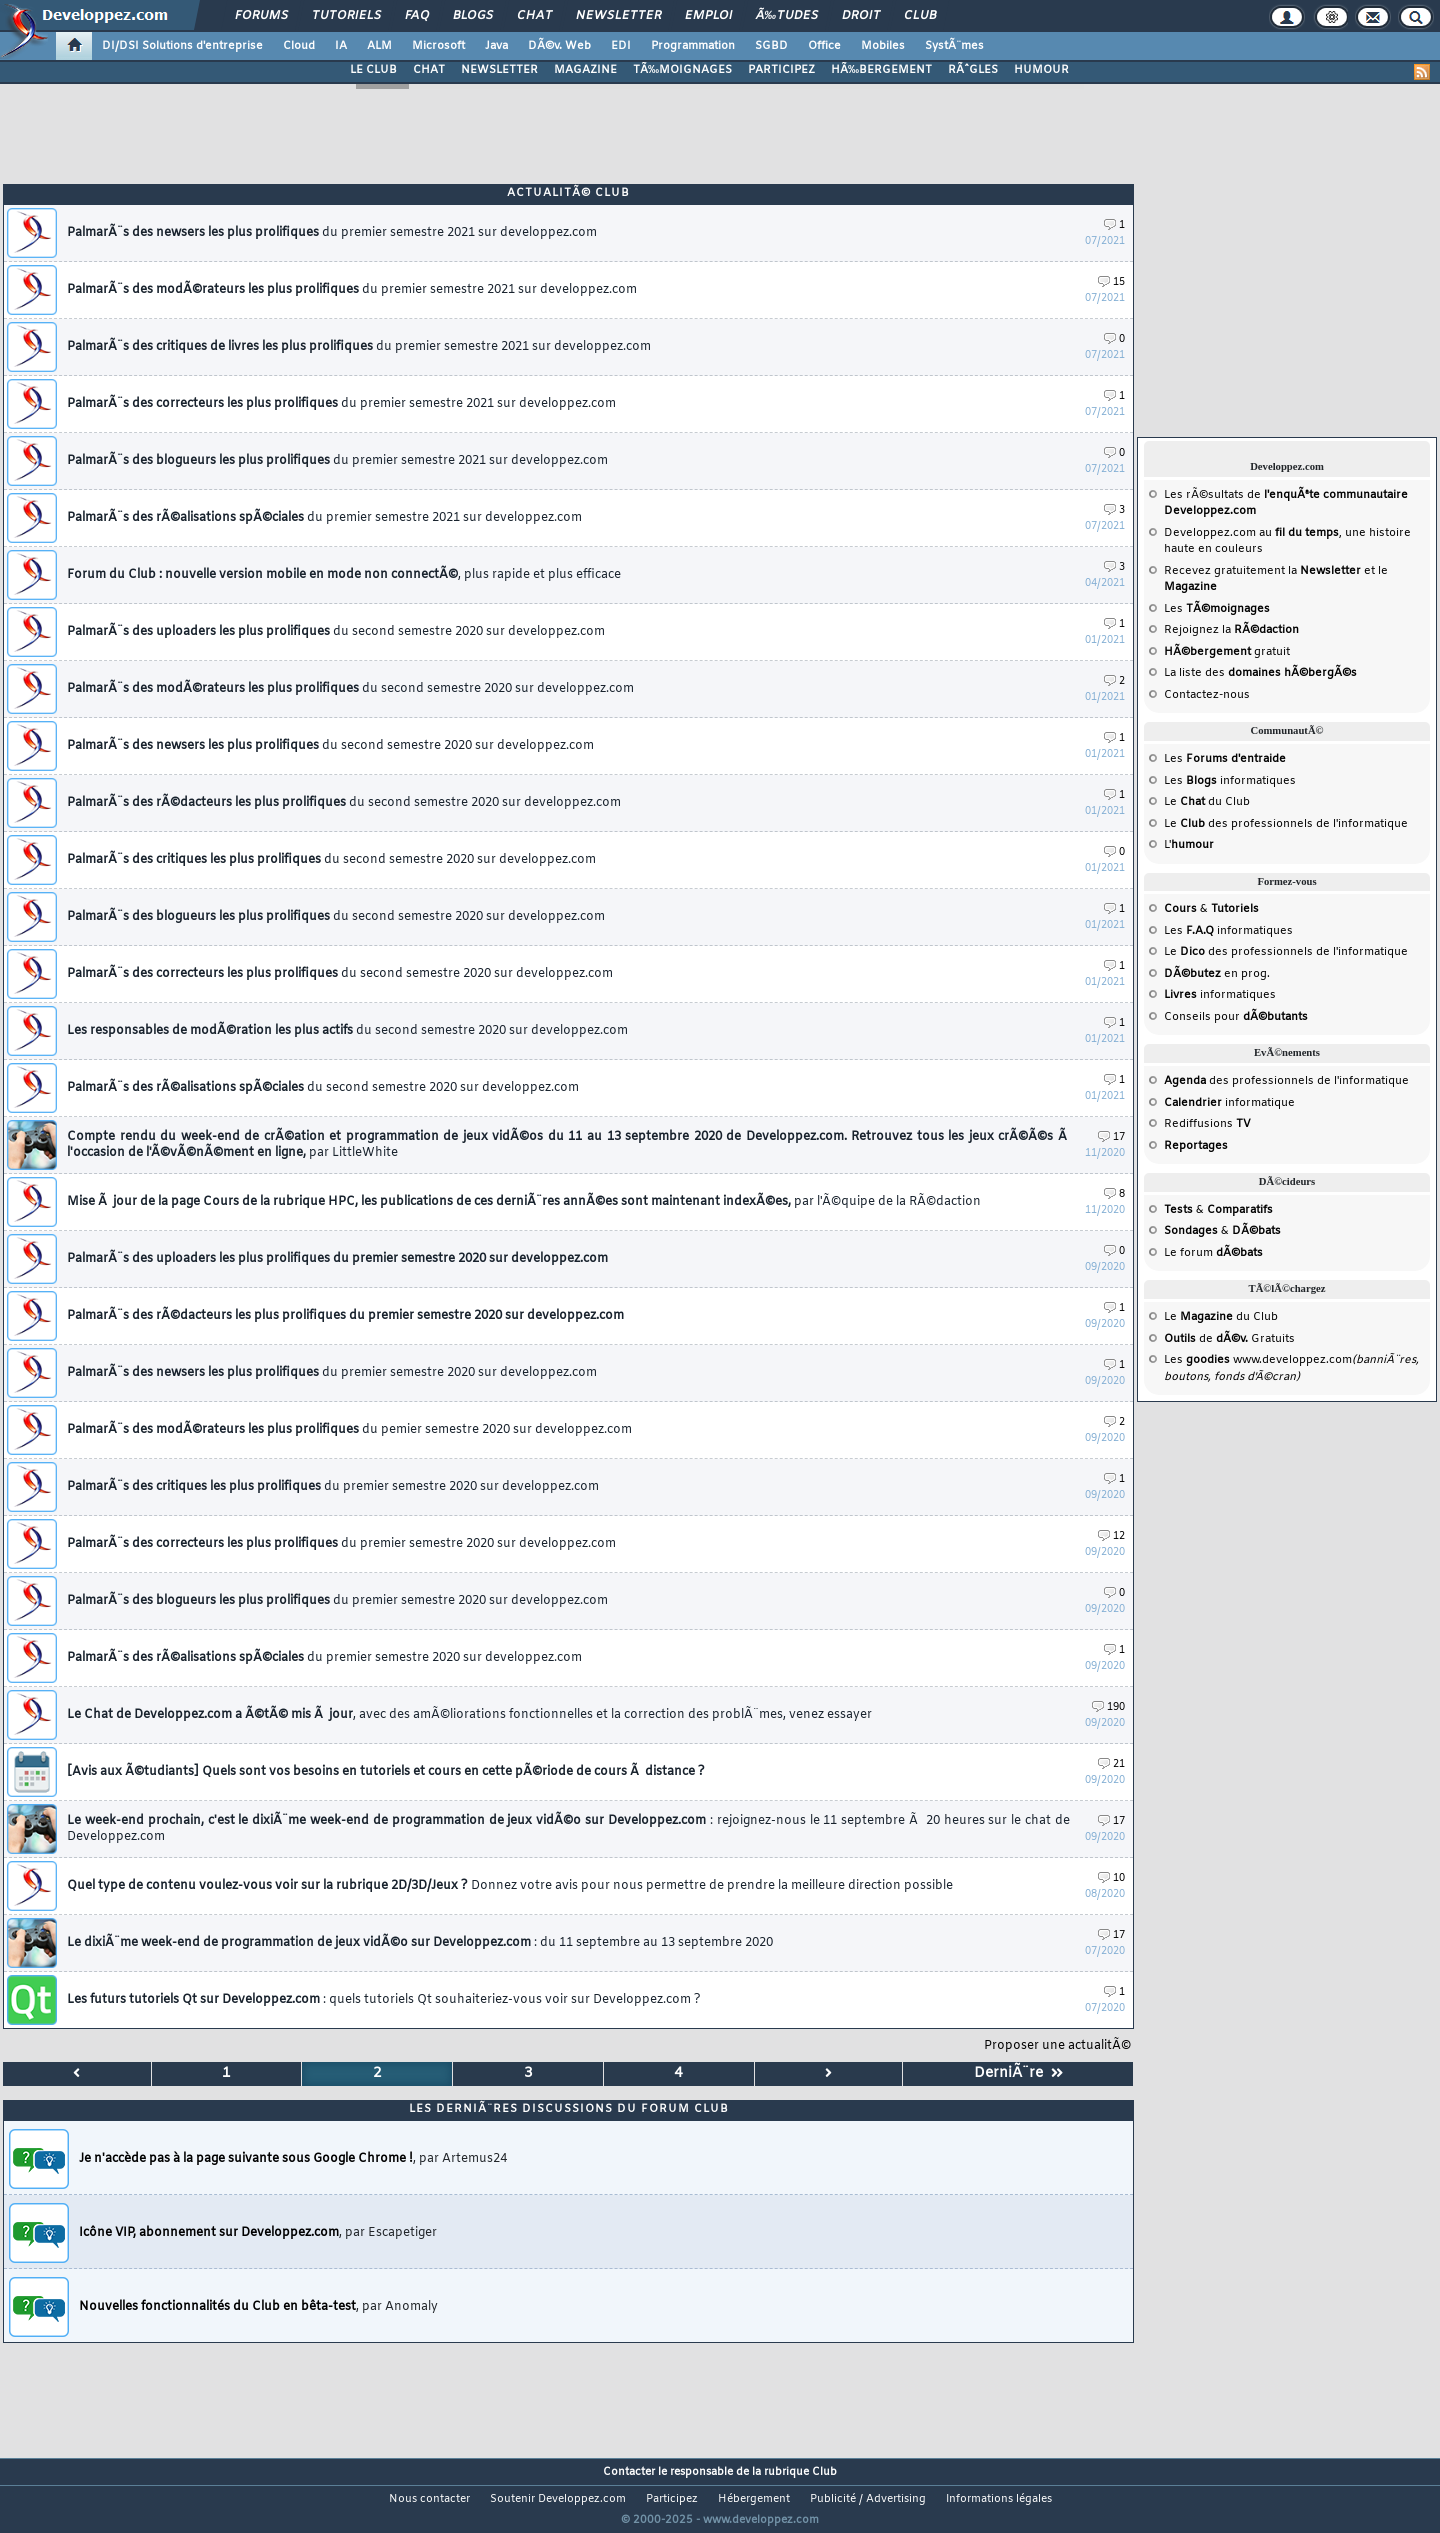 Image resolution: width=1440 pixels, height=2533 pixels. Describe the element at coordinates (585, 70) in the screenshot. I see `MAGAZINE` at that location.